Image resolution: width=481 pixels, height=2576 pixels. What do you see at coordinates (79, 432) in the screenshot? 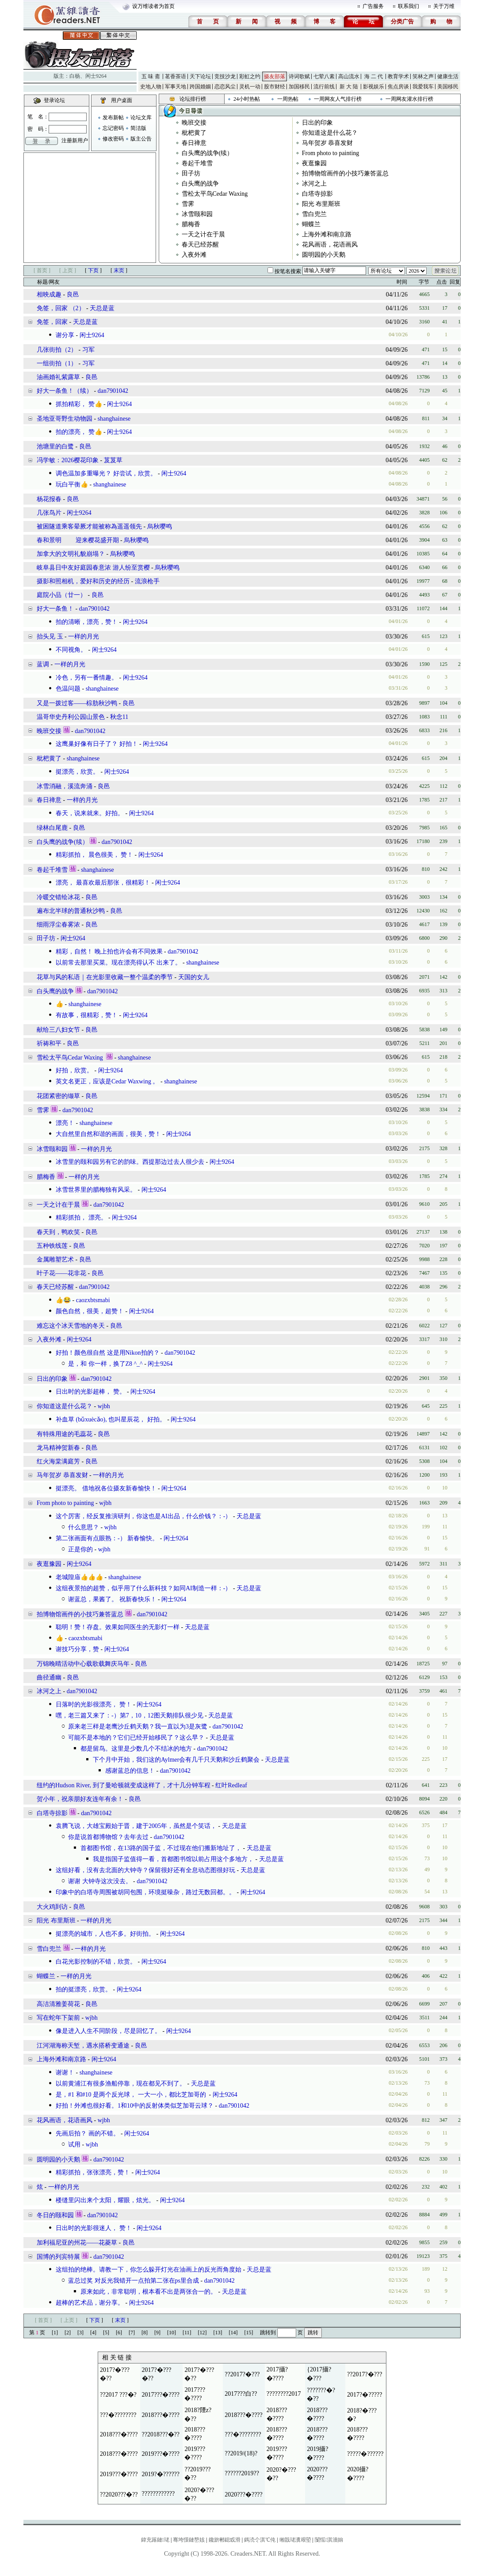
I see `拍的漂亮， 赞👍` at bounding box center [79, 432].